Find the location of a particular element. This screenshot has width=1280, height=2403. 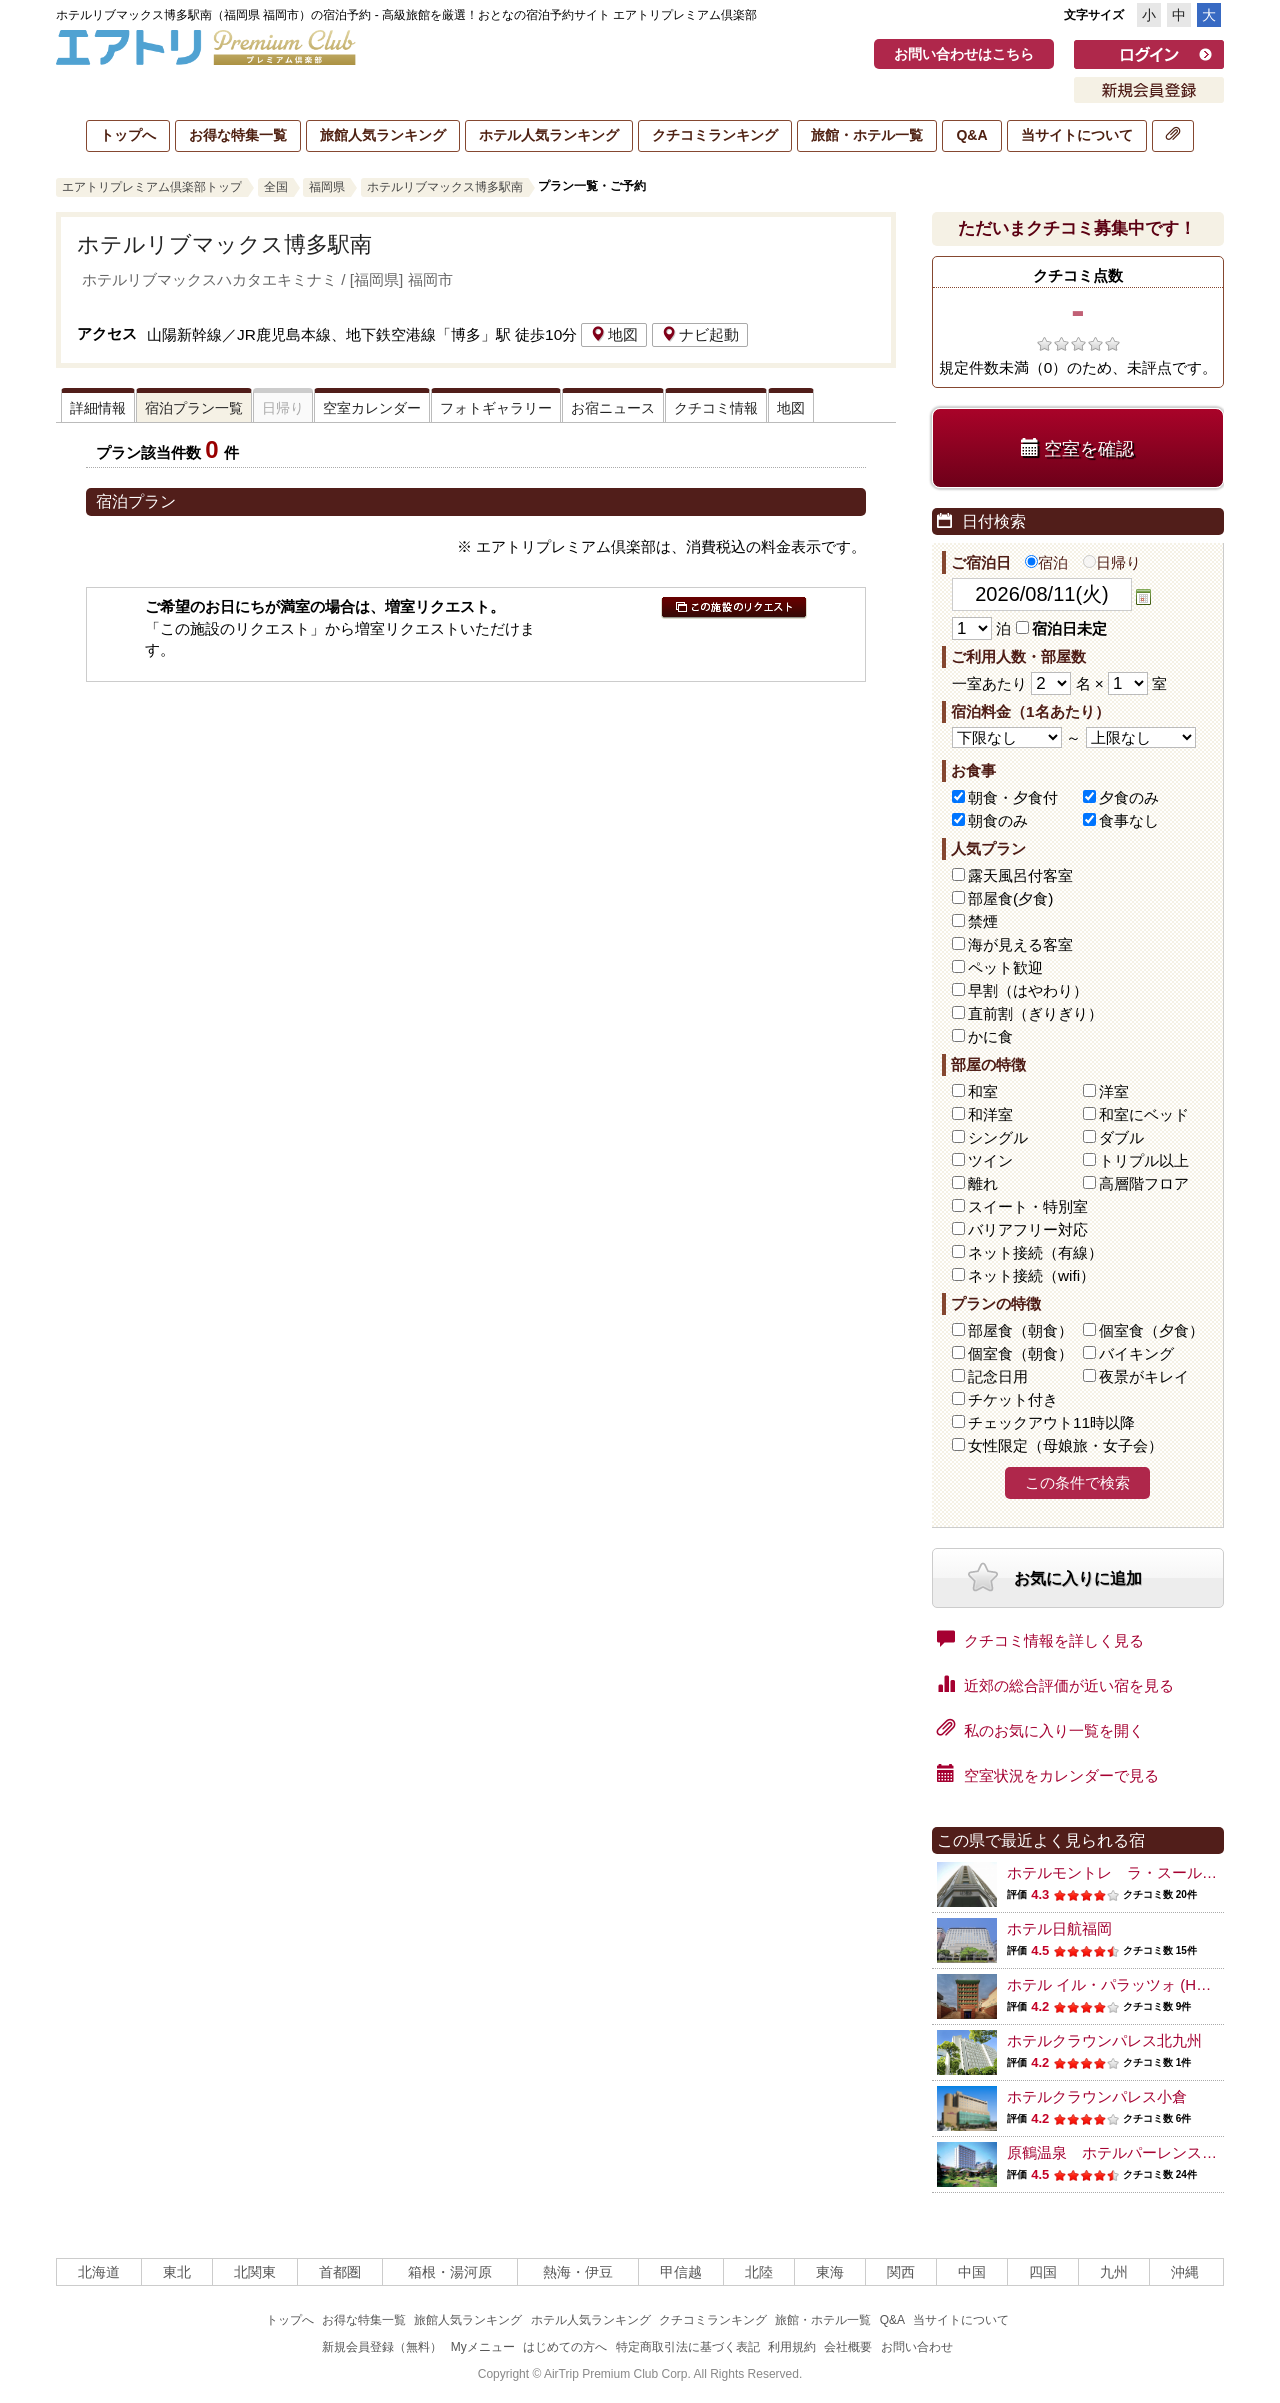

エアトリプレミアム倶楽部トップ is located at coordinates (152, 187).